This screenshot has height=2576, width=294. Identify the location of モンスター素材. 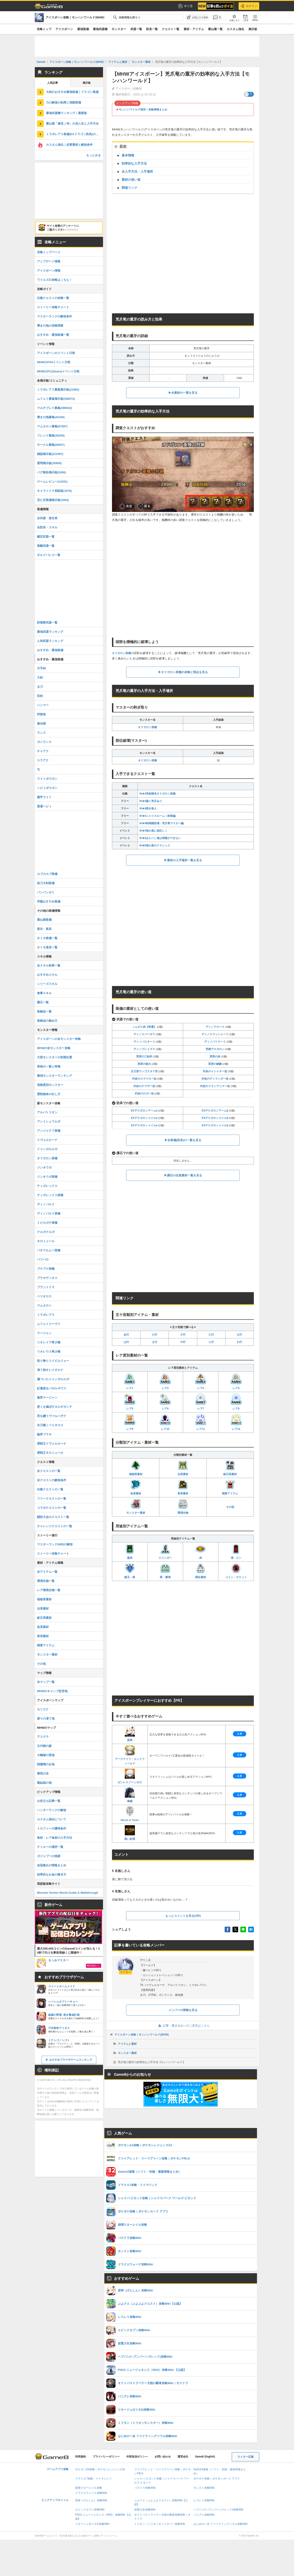
(135, 1506).